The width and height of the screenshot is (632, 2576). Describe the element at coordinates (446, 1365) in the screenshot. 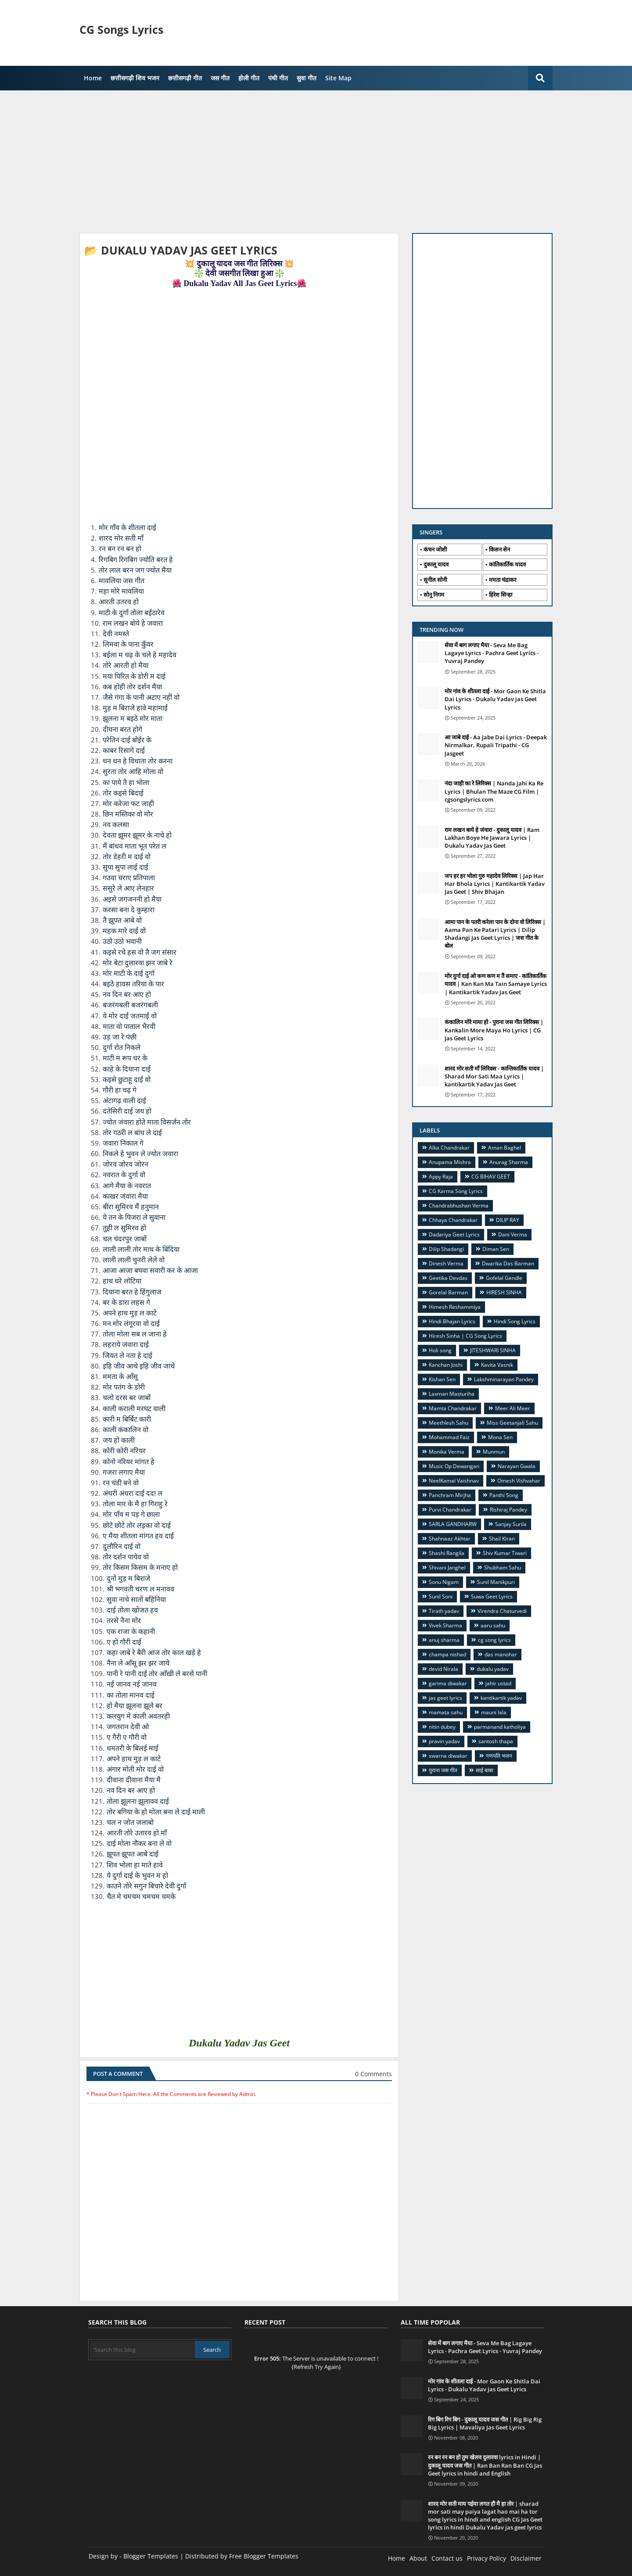

I see `Kanchan Joshi` at that location.